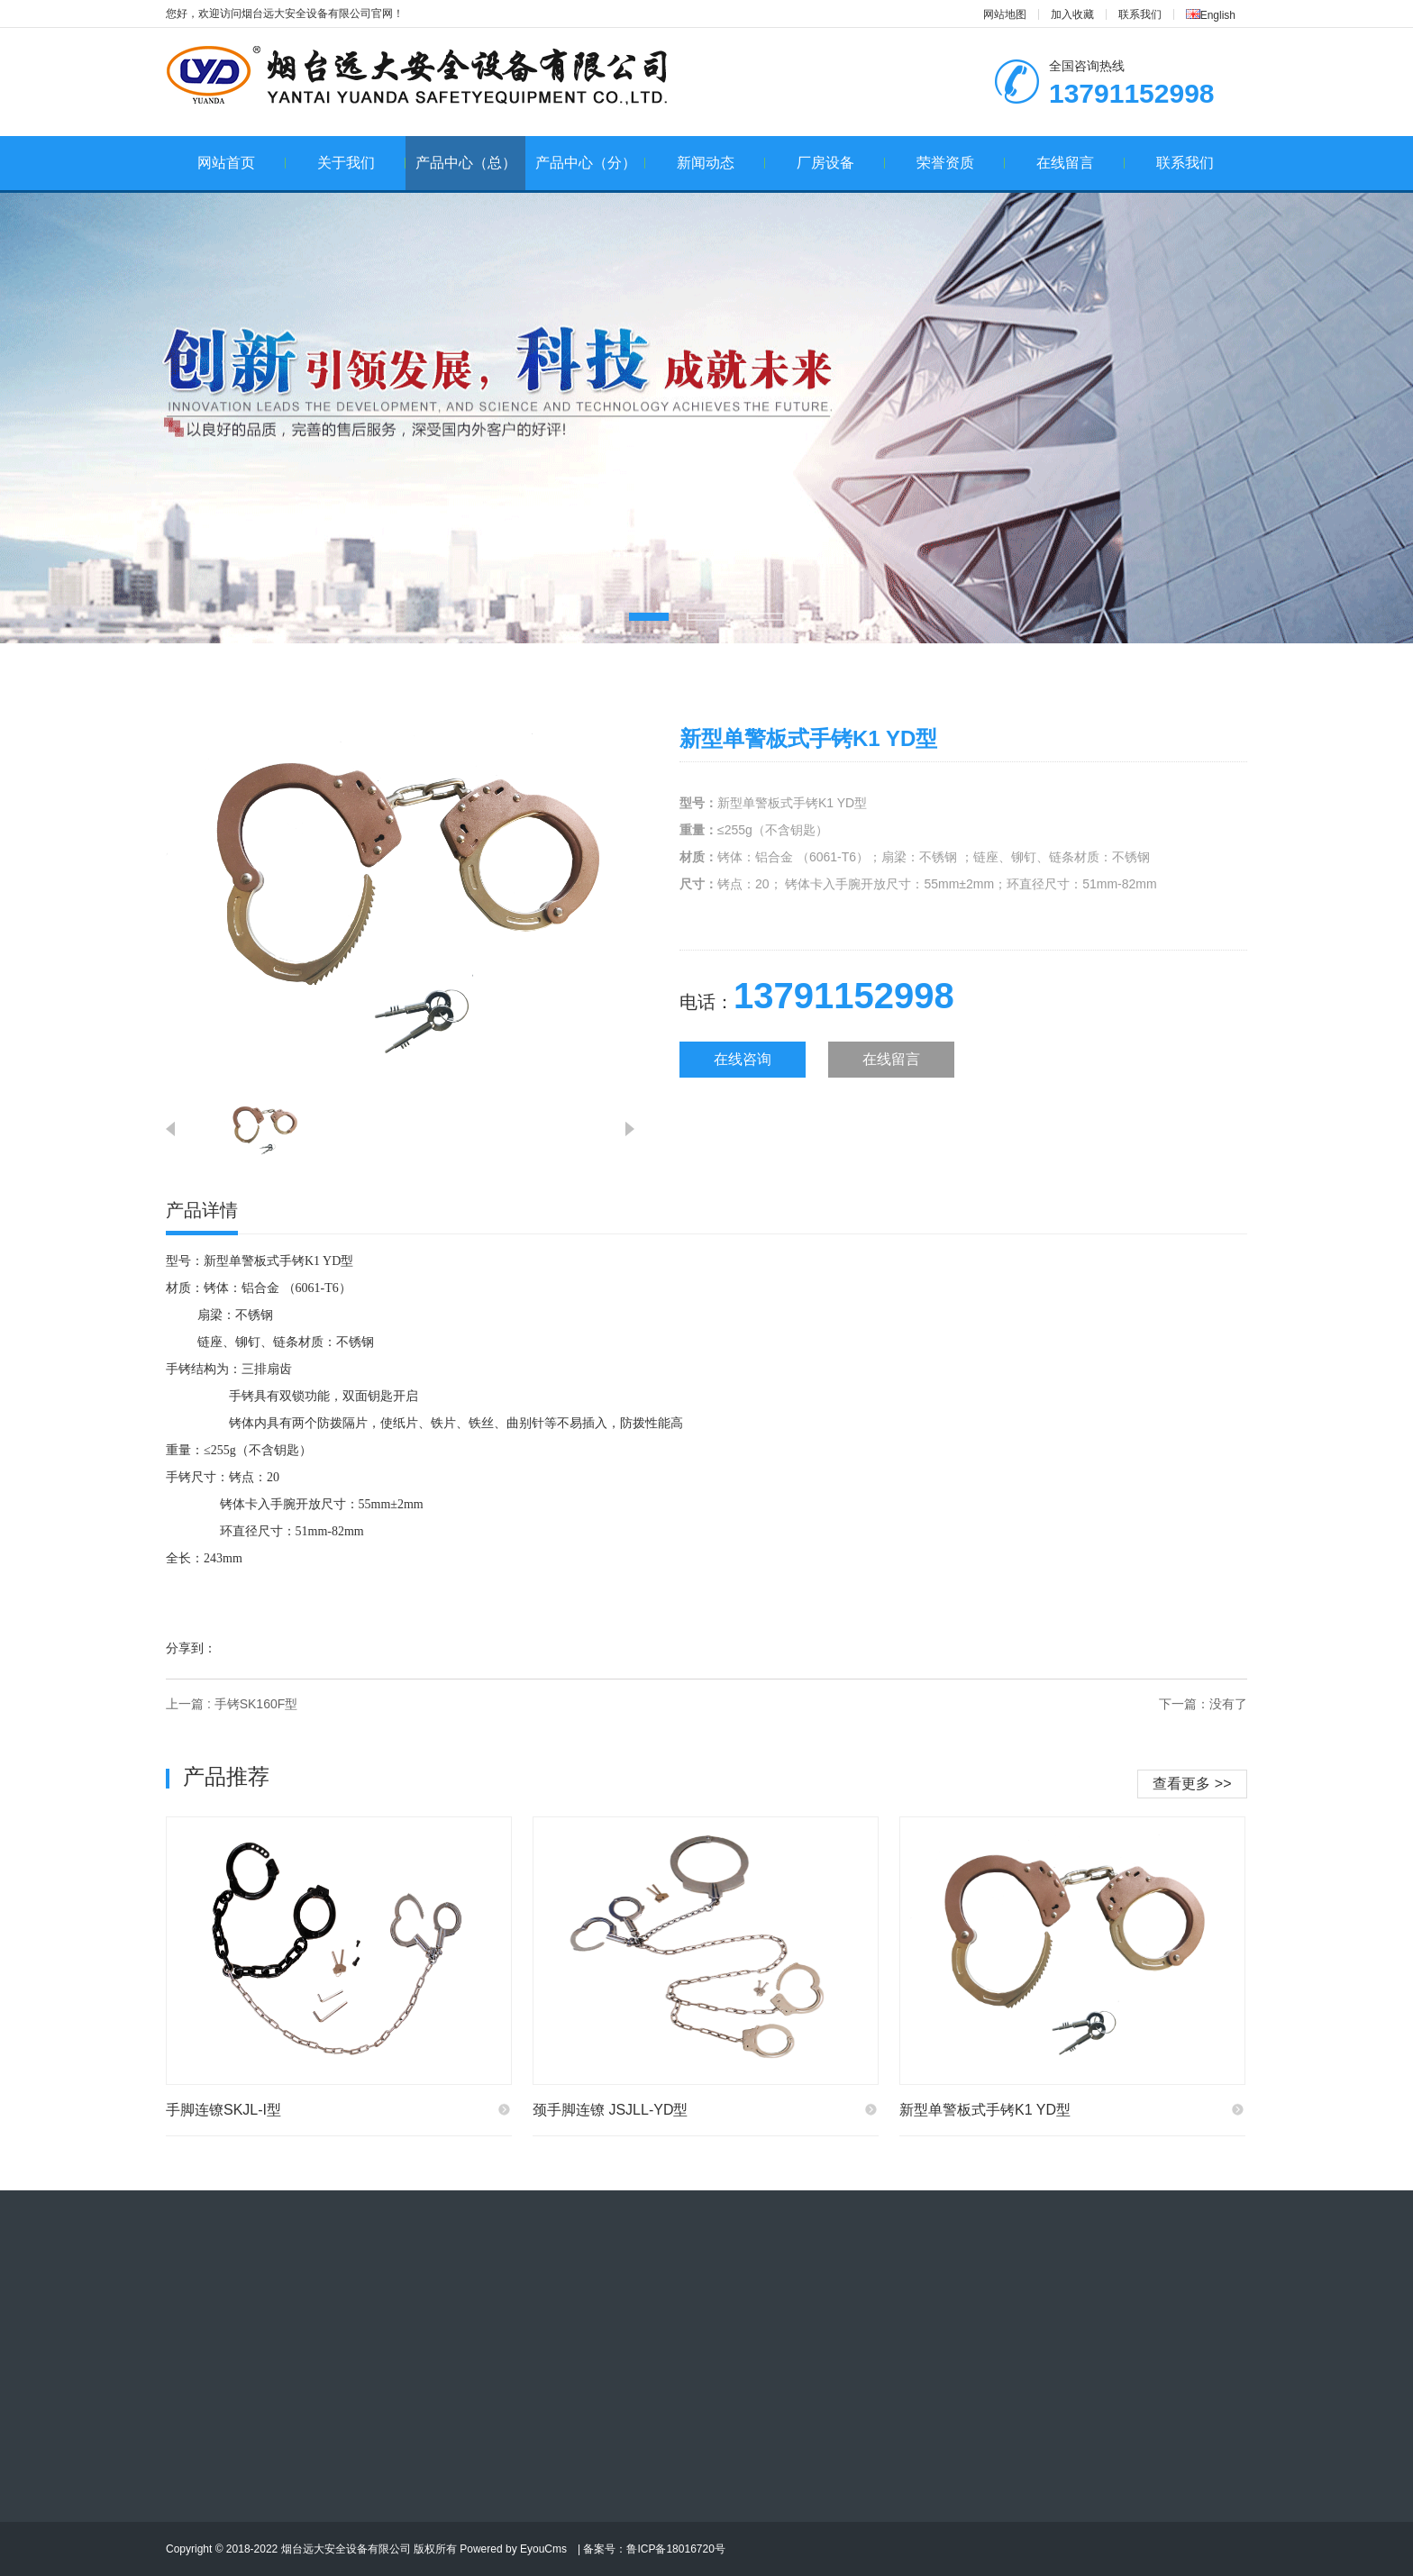 Image resolution: width=1413 pixels, height=2576 pixels. What do you see at coordinates (721, 162) in the screenshot?
I see `新闻动态` at bounding box center [721, 162].